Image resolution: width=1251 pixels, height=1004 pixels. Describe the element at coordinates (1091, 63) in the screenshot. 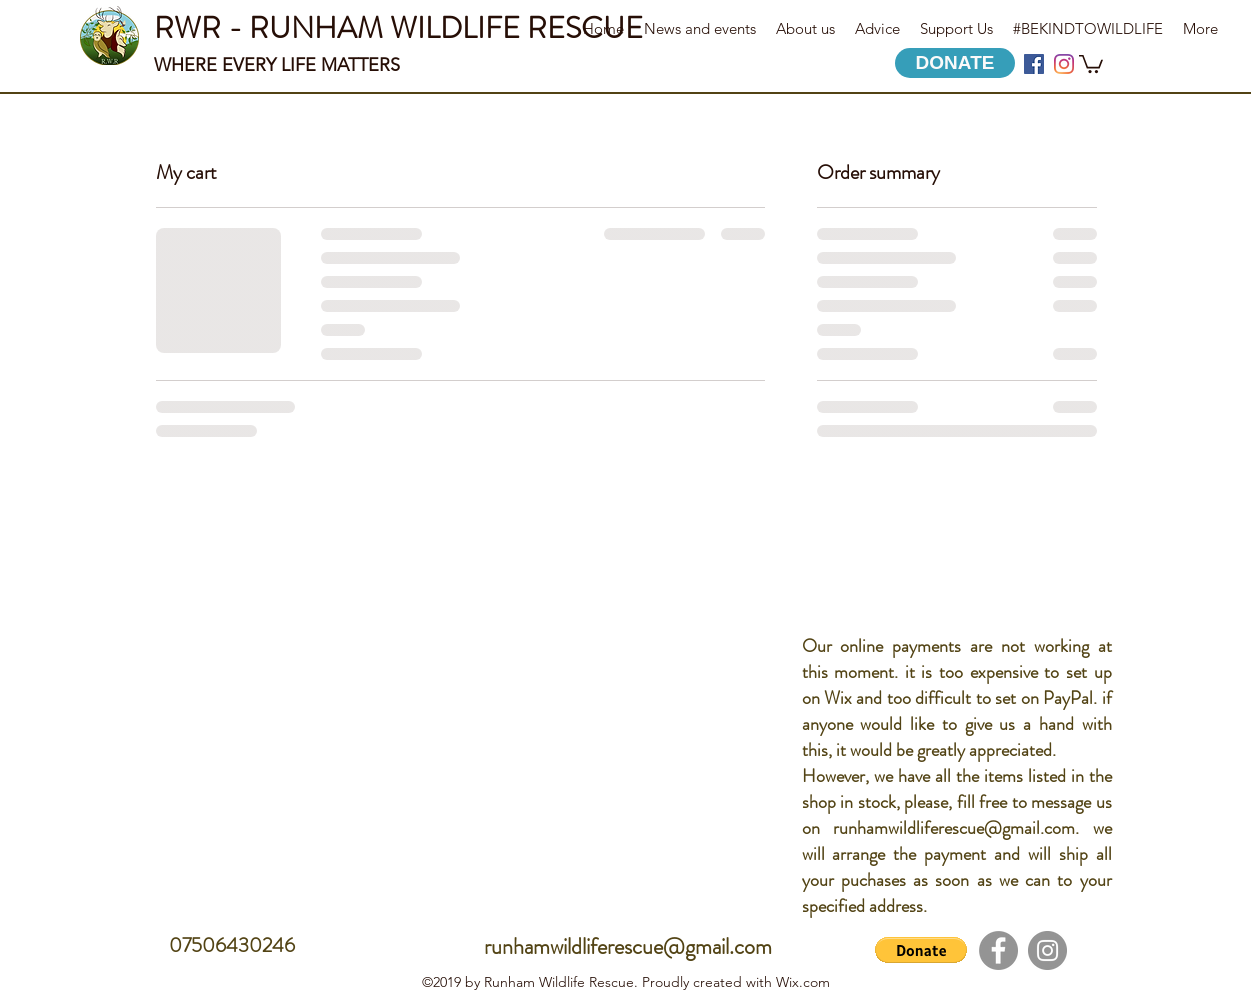

I see `[button]` at that location.